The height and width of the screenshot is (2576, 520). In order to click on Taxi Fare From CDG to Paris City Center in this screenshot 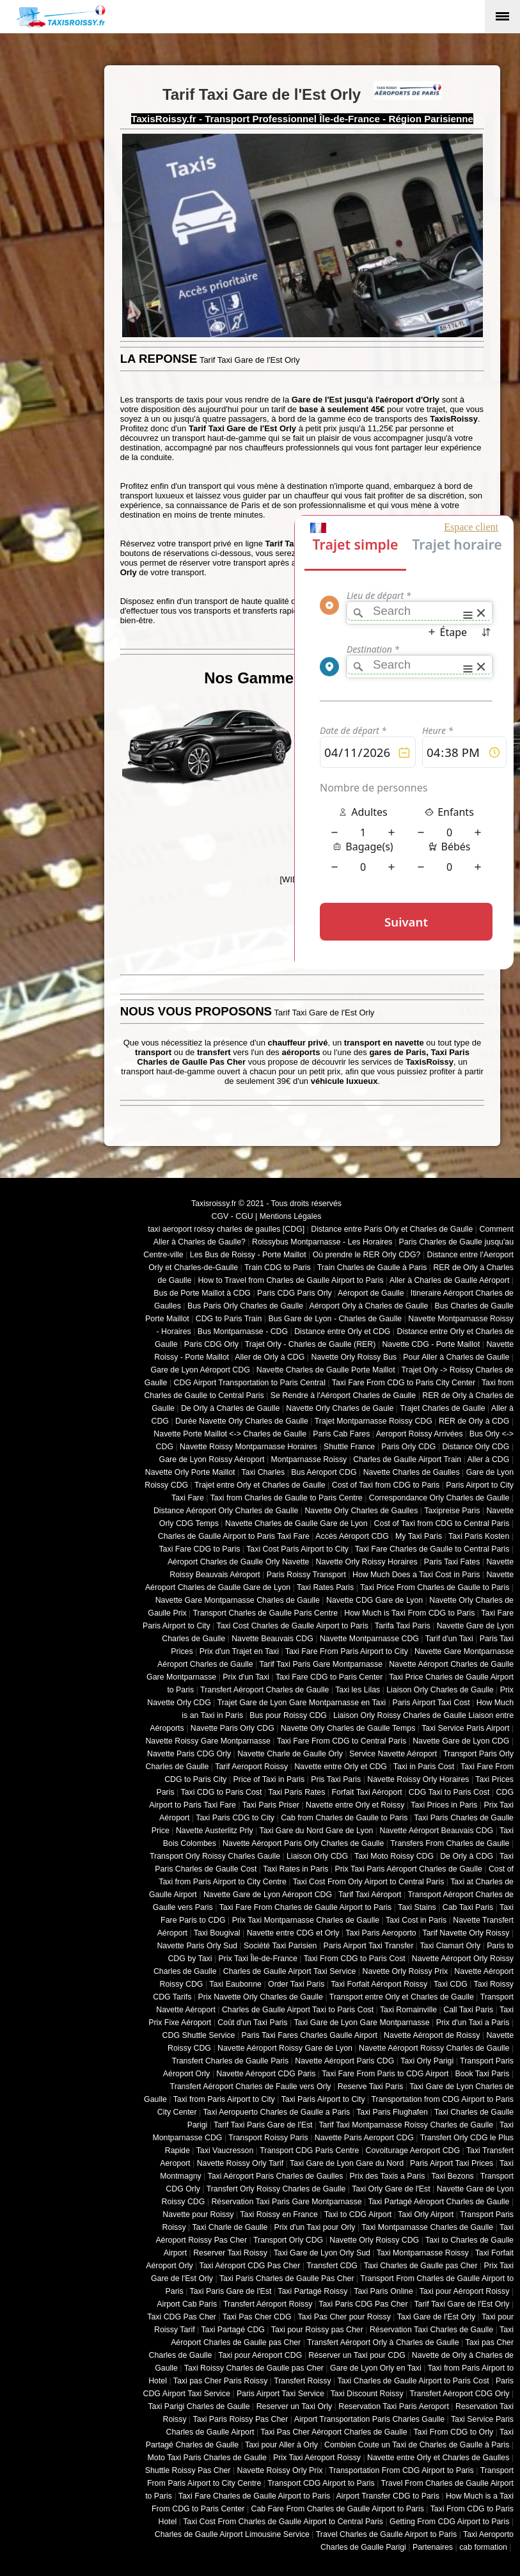, I will do `click(403, 1382)`.